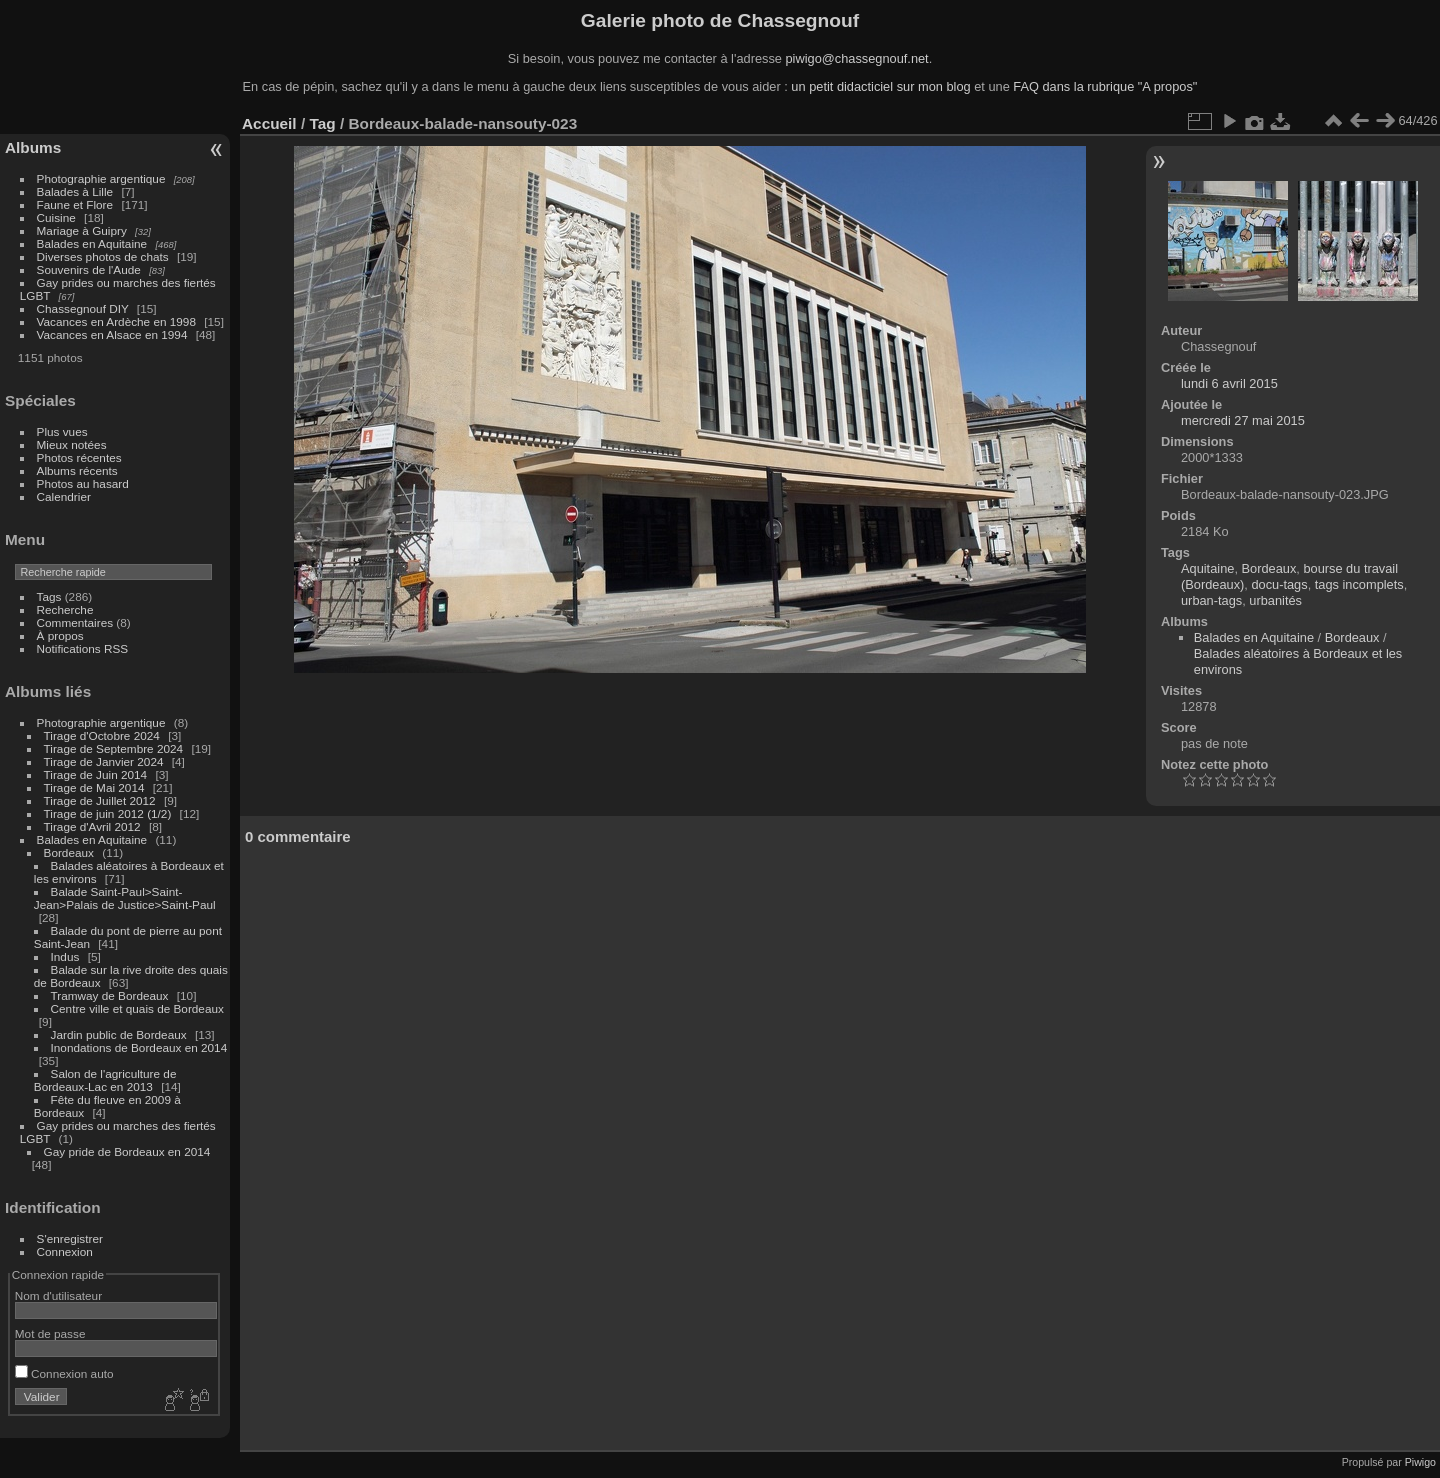 Image resolution: width=1440 pixels, height=1478 pixels. Describe the element at coordinates (114, 748) in the screenshot. I see `Tirage de Septembre 2024` at that location.